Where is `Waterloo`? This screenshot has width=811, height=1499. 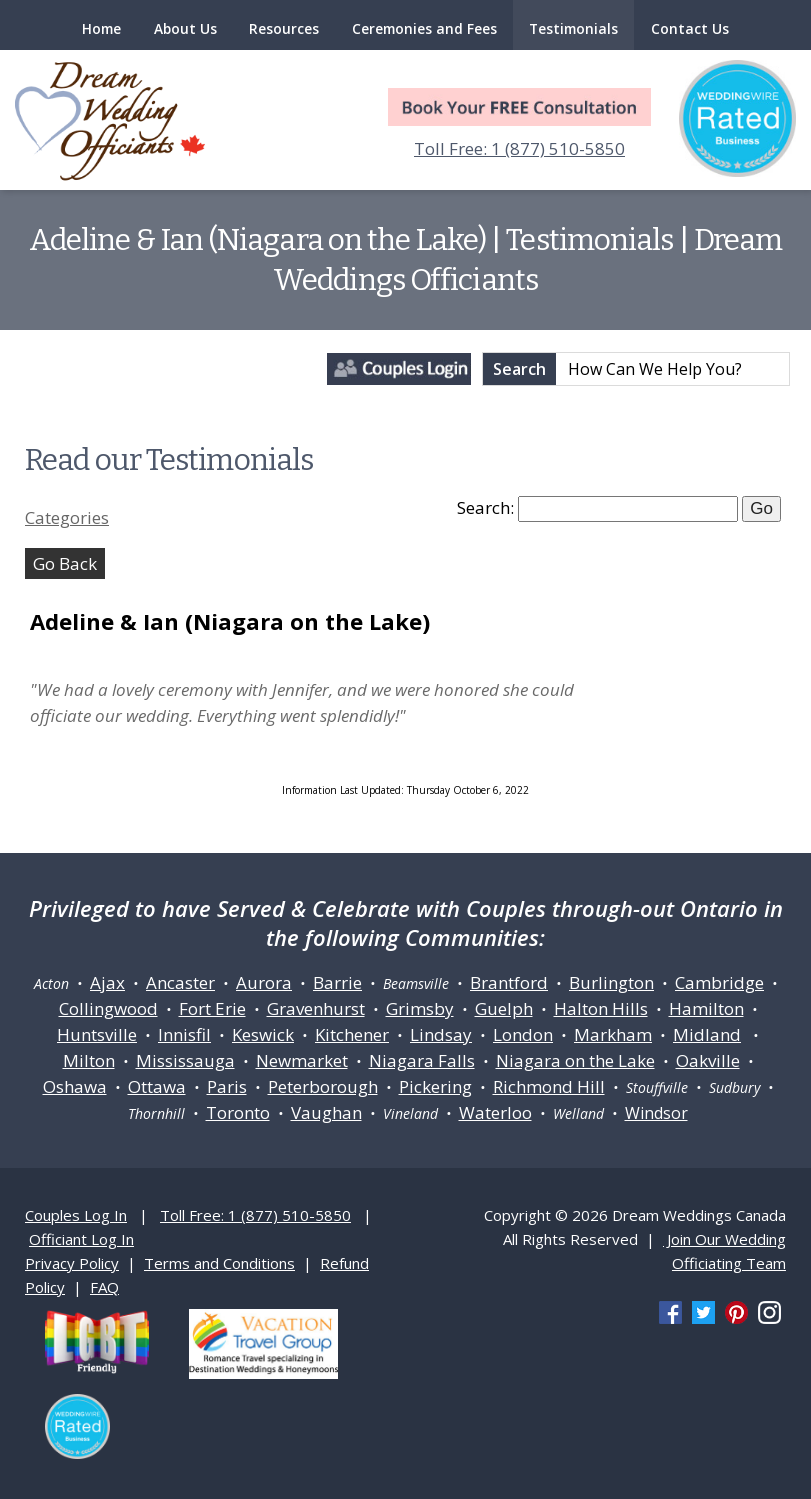 Waterloo is located at coordinates (495, 1112).